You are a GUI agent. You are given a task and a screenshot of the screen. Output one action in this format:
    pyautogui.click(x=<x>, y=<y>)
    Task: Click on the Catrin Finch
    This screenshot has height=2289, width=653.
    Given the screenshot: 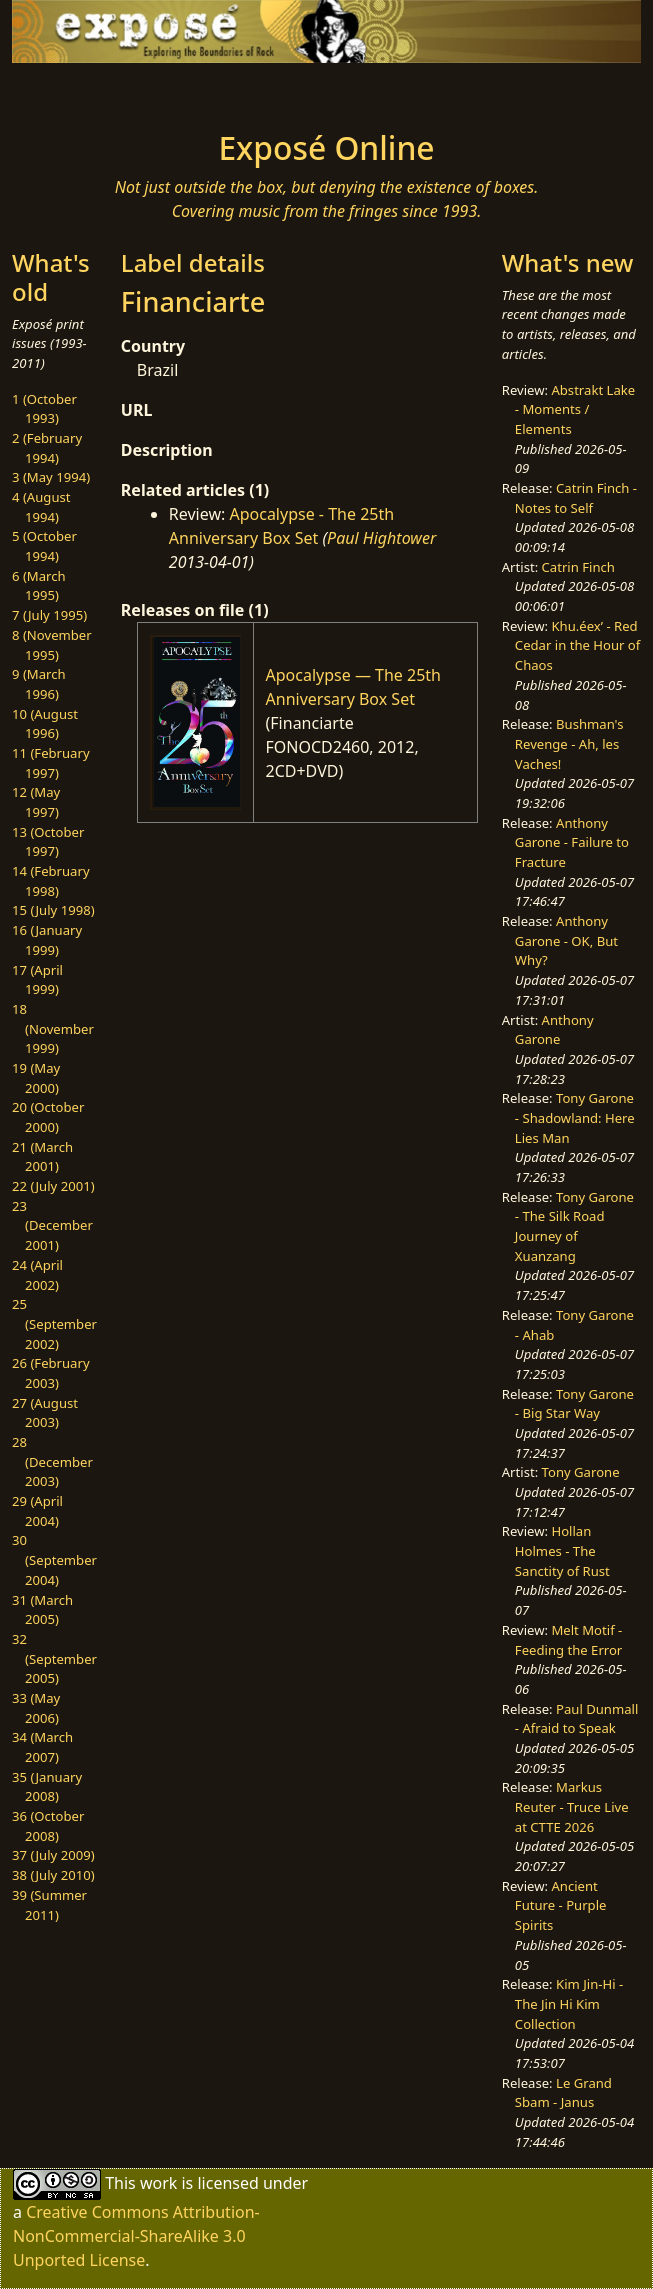 What is the action you would take?
    pyautogui.click(x=578, y=567)
    